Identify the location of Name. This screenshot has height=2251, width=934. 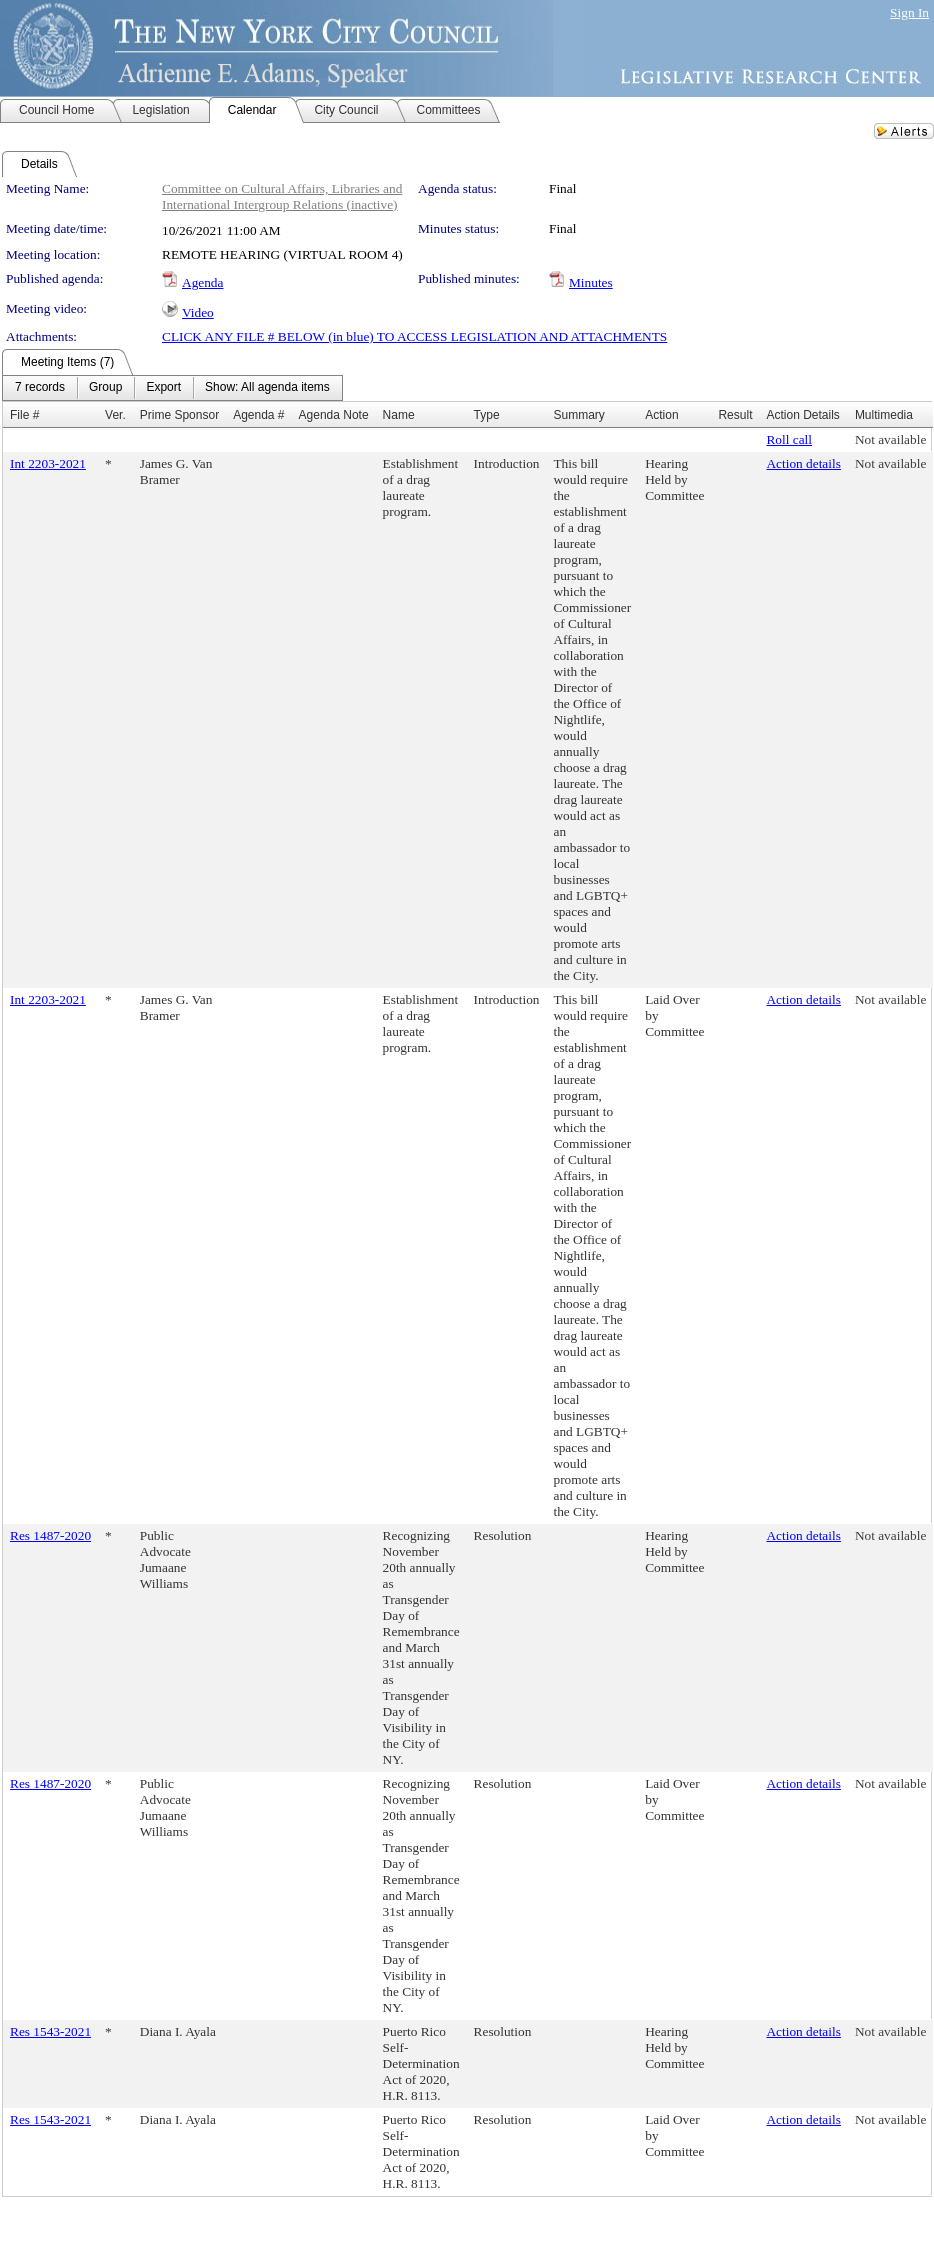
(399, 415).